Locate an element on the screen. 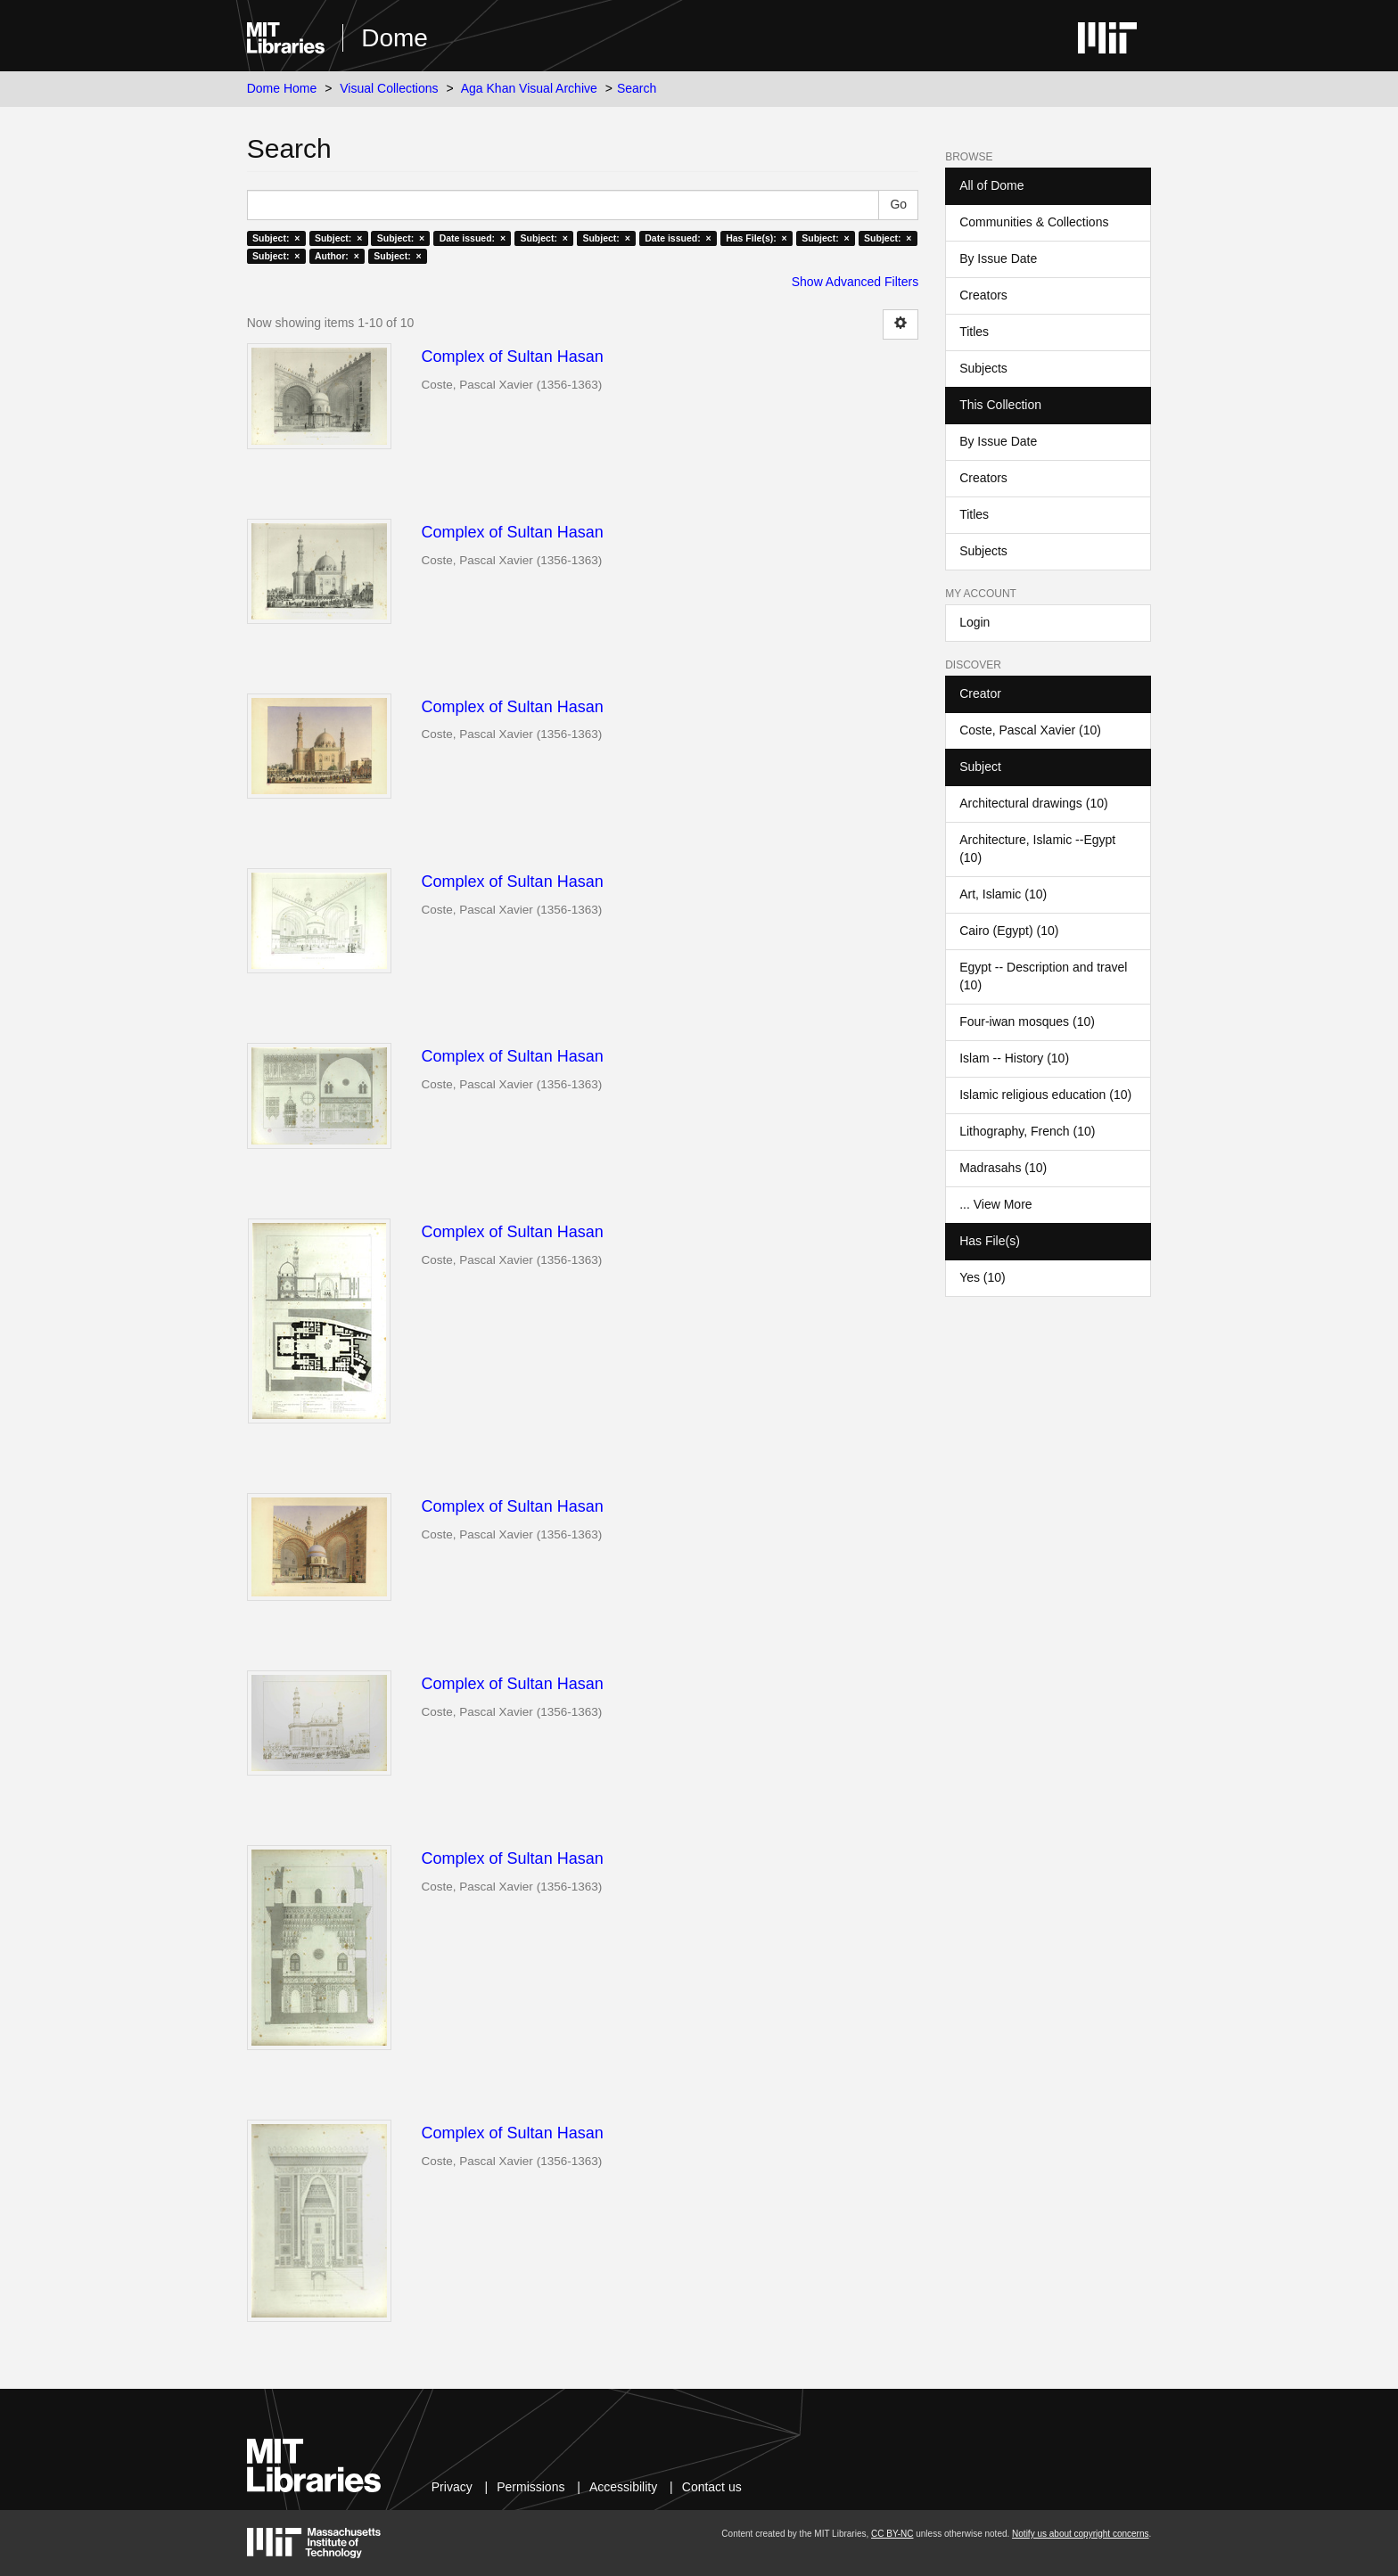 Image resolution: width=1398 pixels, height=2576 pixels. Date issued: × is located at coordinates (473, 238).